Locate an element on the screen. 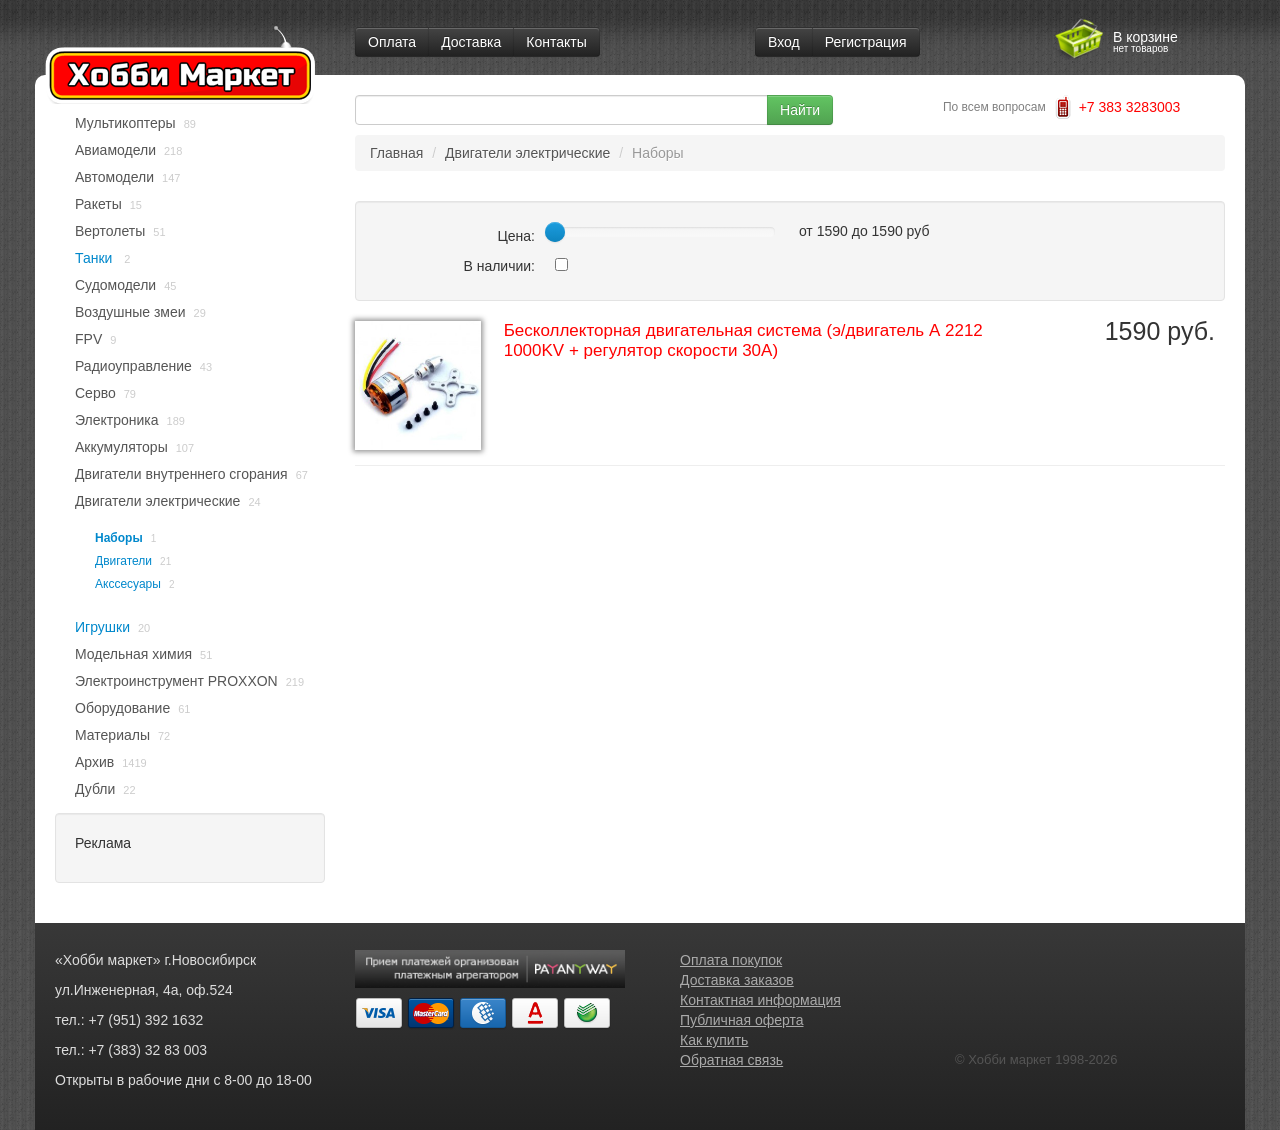 This screenshot has height=1130, width=1280. FPV is located at coordinates (88, 339).